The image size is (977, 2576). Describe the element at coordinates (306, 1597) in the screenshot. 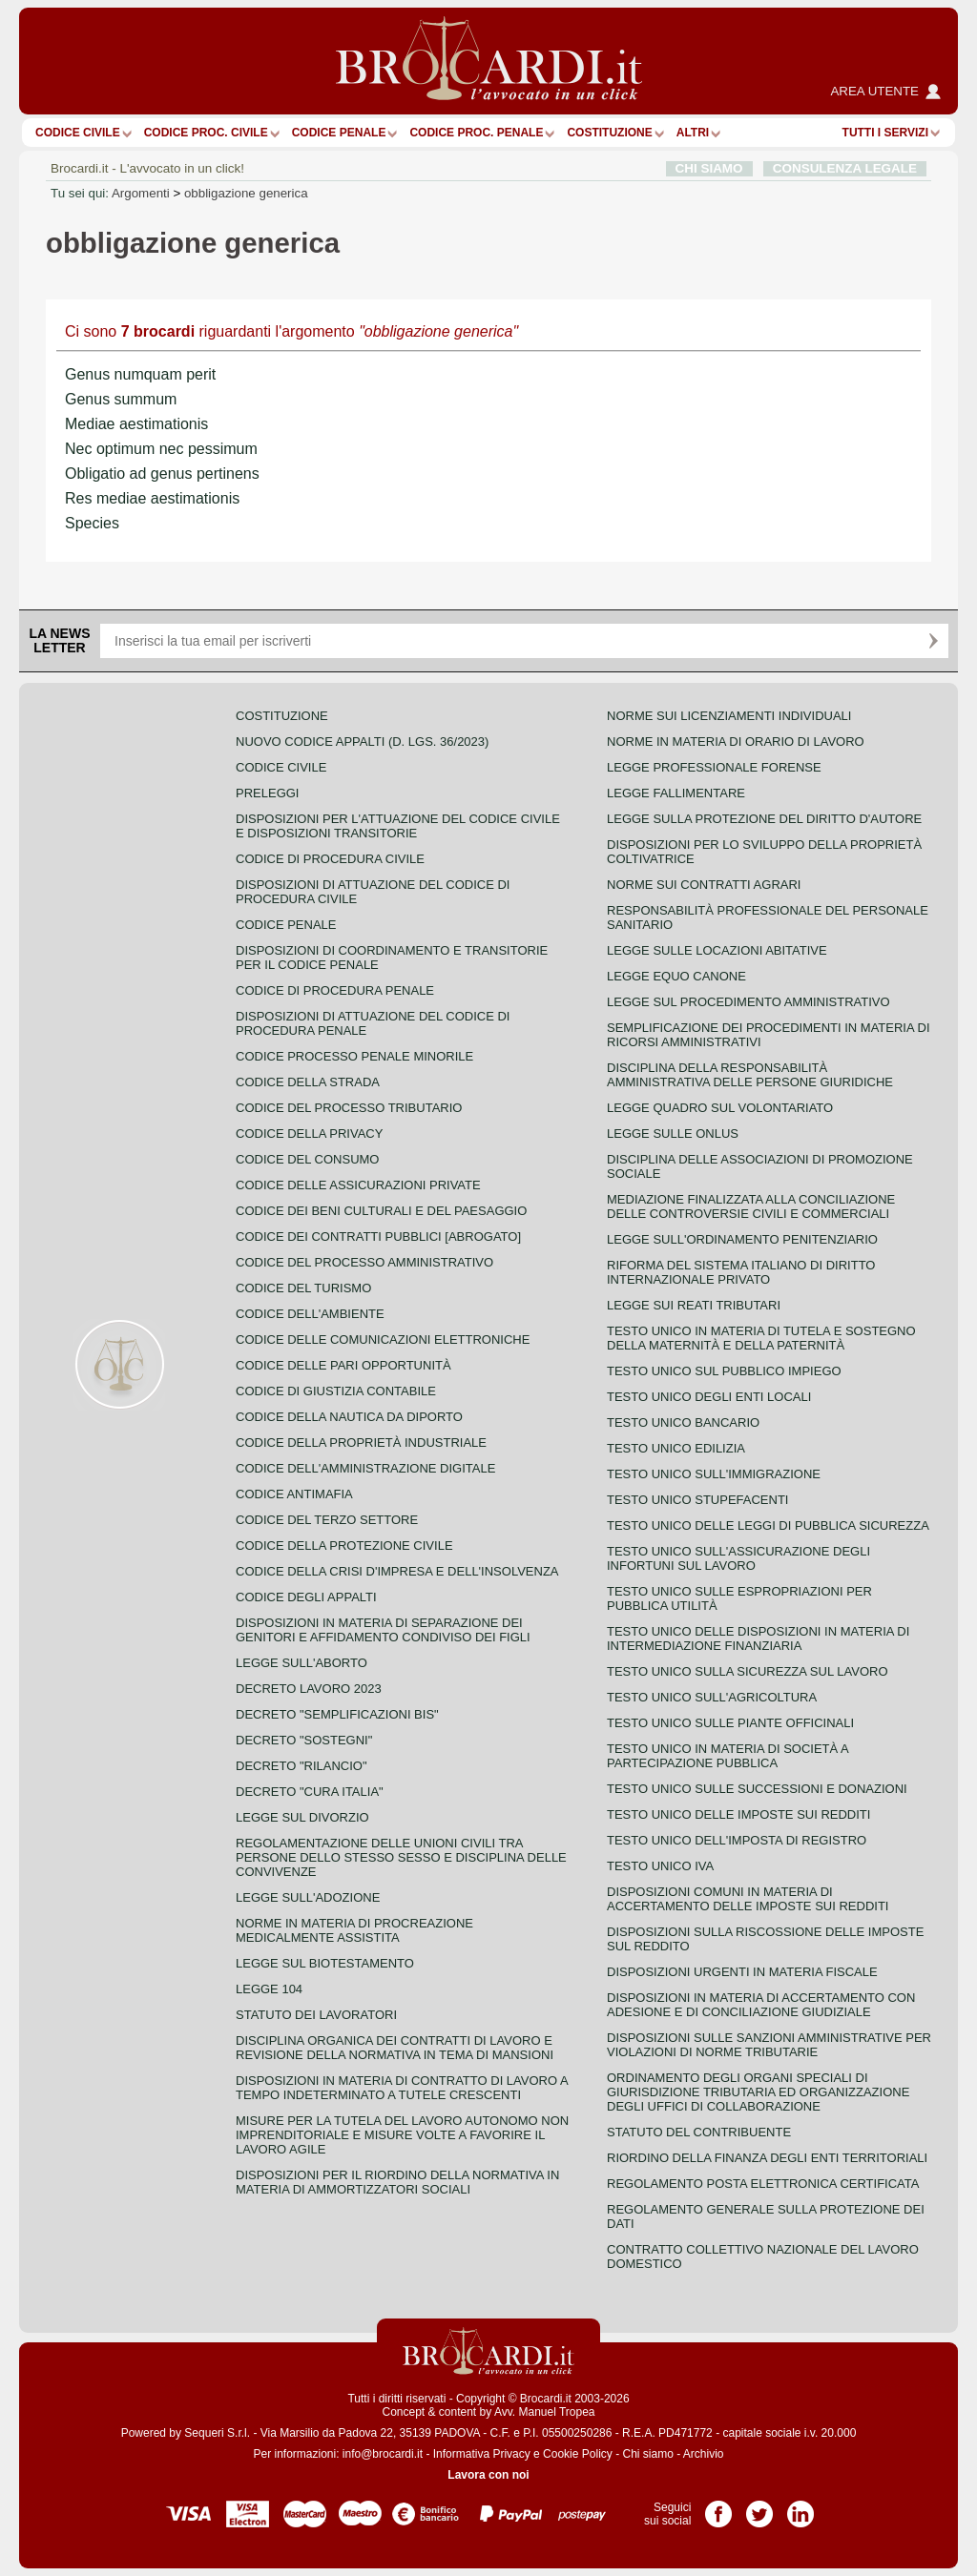

I see `Codice degli appalti` at that location.